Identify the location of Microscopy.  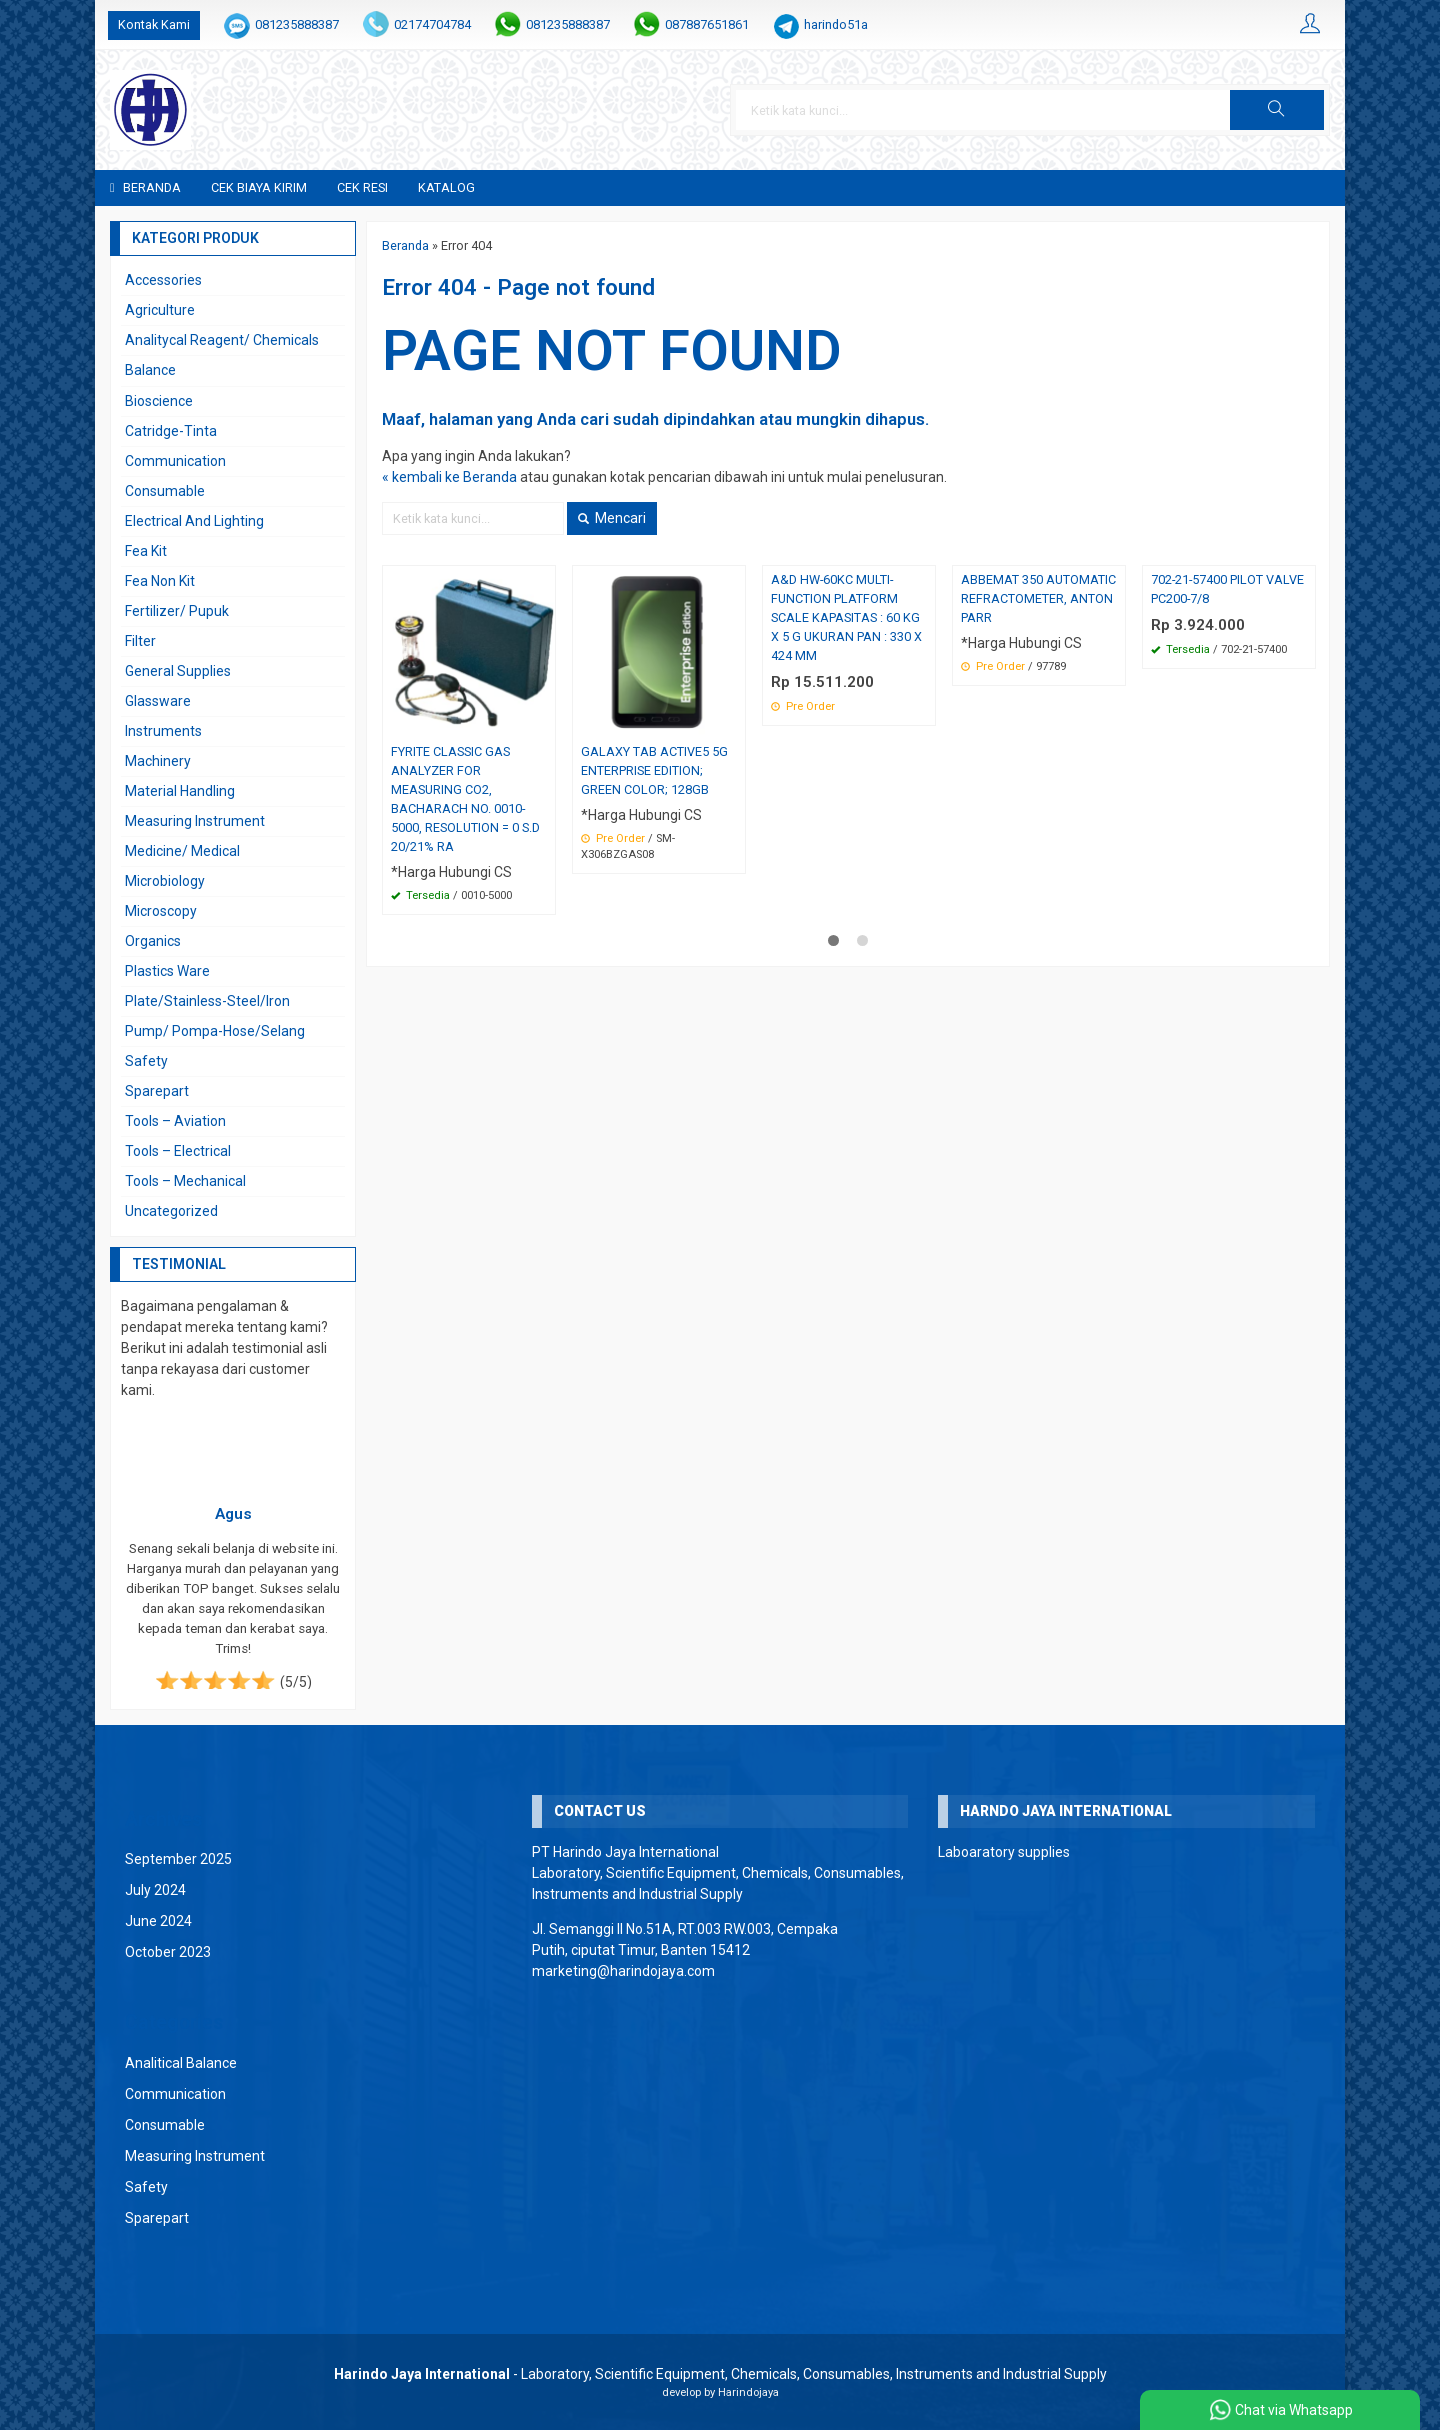
(161, 911).